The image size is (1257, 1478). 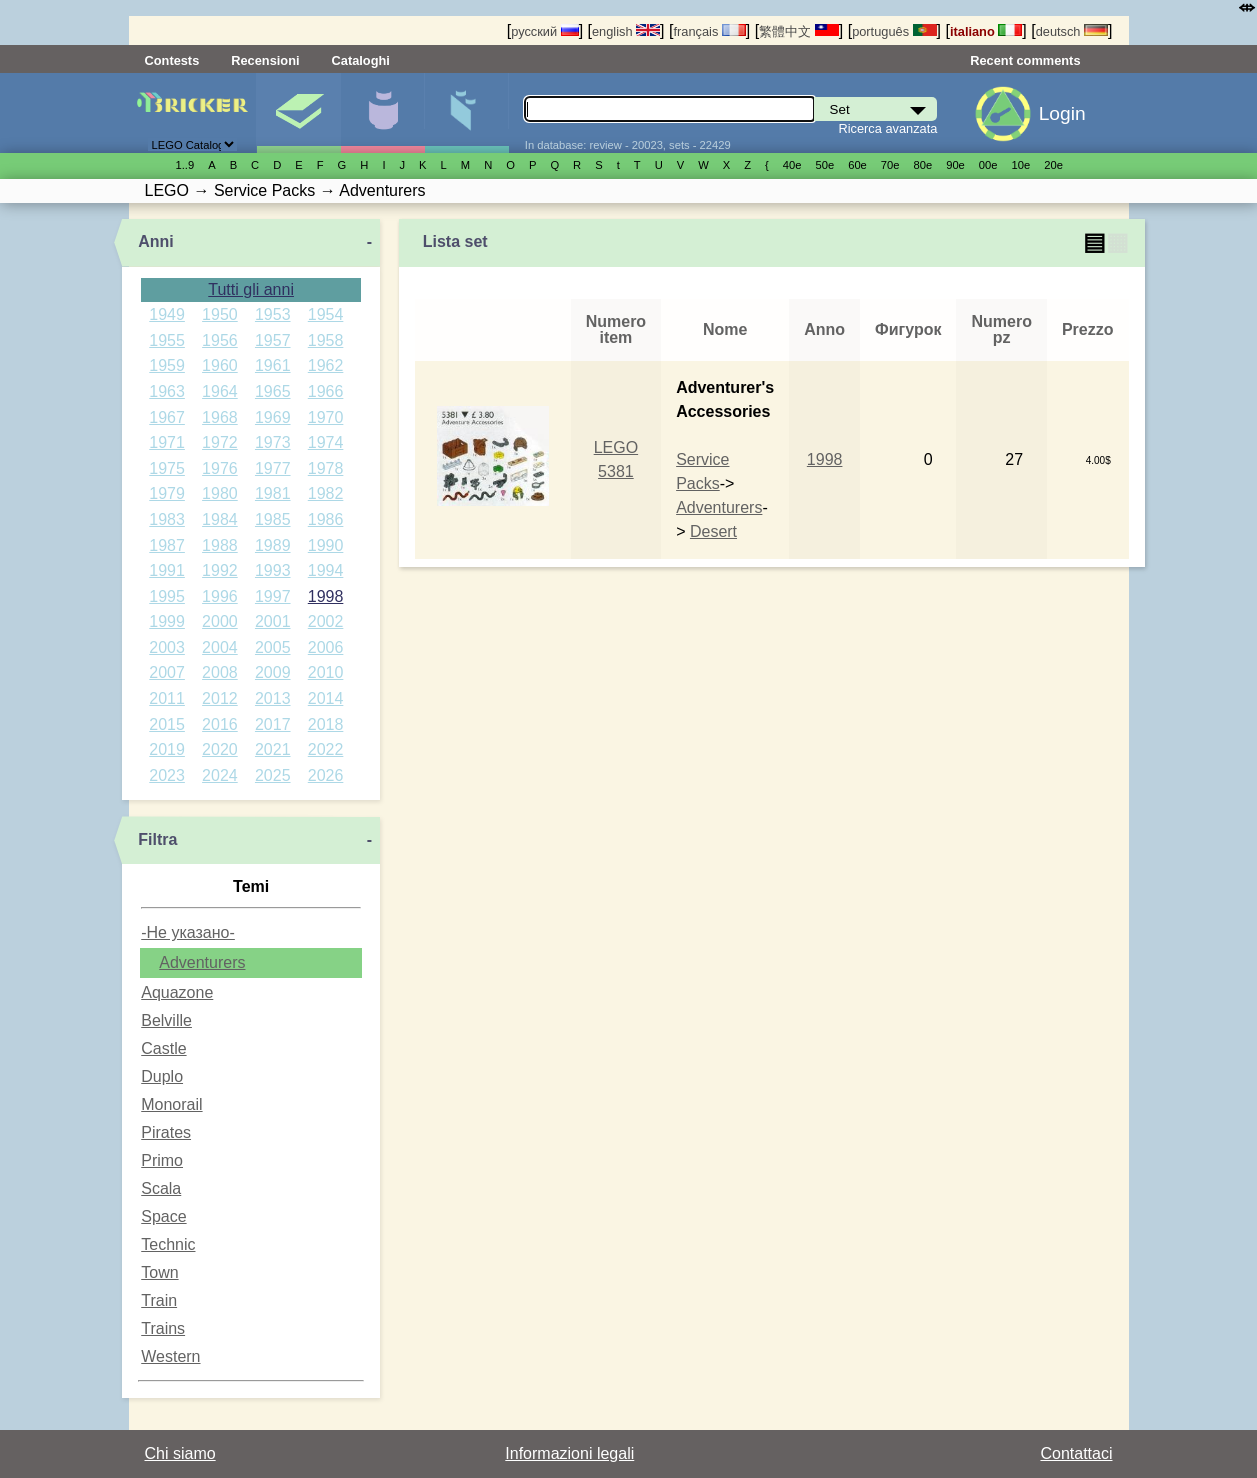 I want to click on 1949, so click(x=167, y=314).